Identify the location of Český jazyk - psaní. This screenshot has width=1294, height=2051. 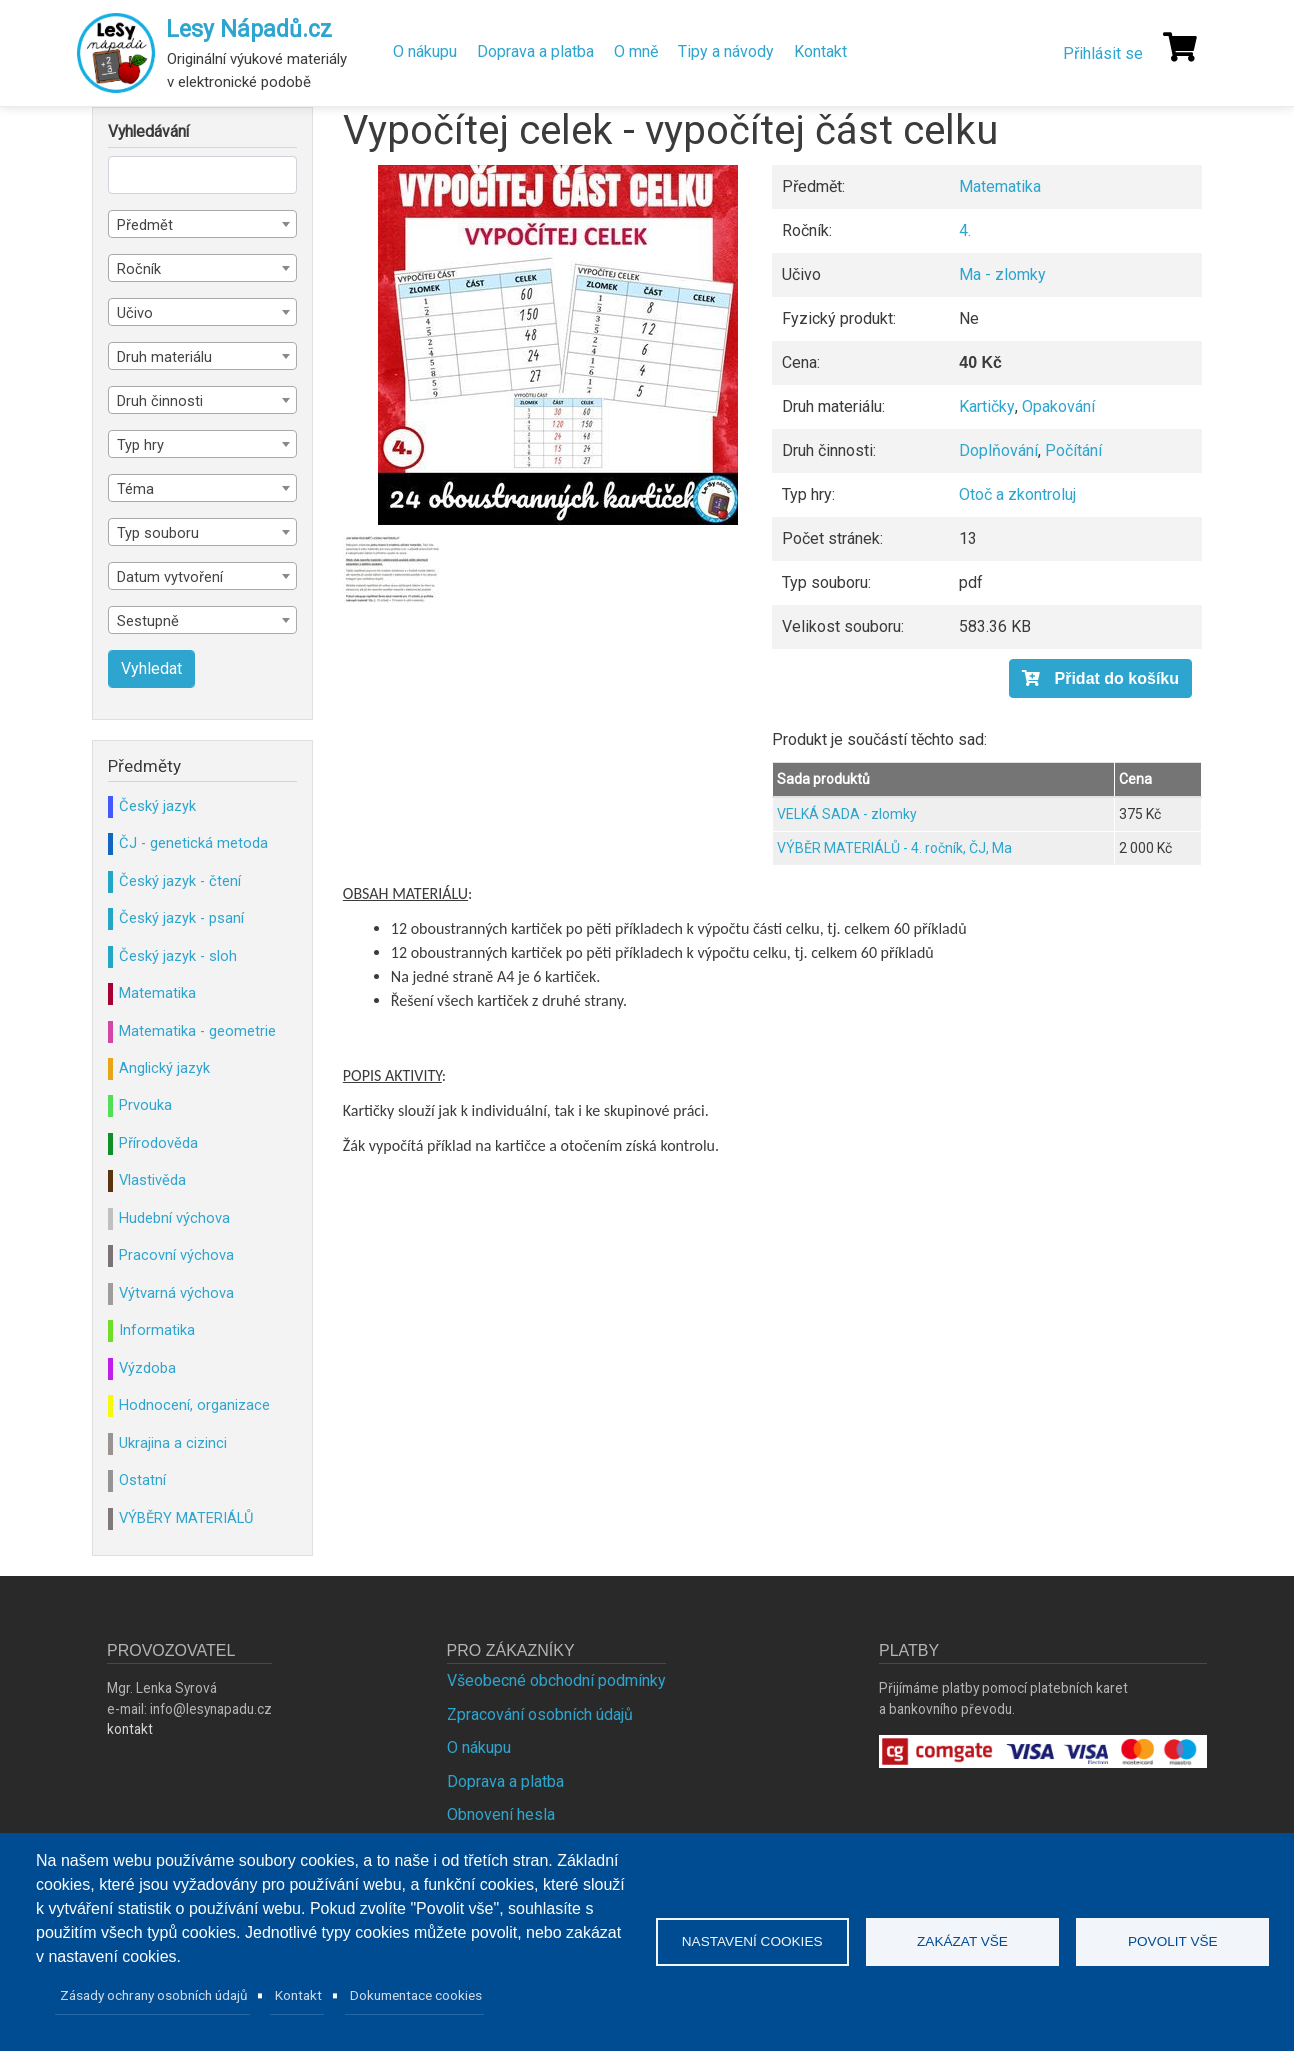
(181, 918).